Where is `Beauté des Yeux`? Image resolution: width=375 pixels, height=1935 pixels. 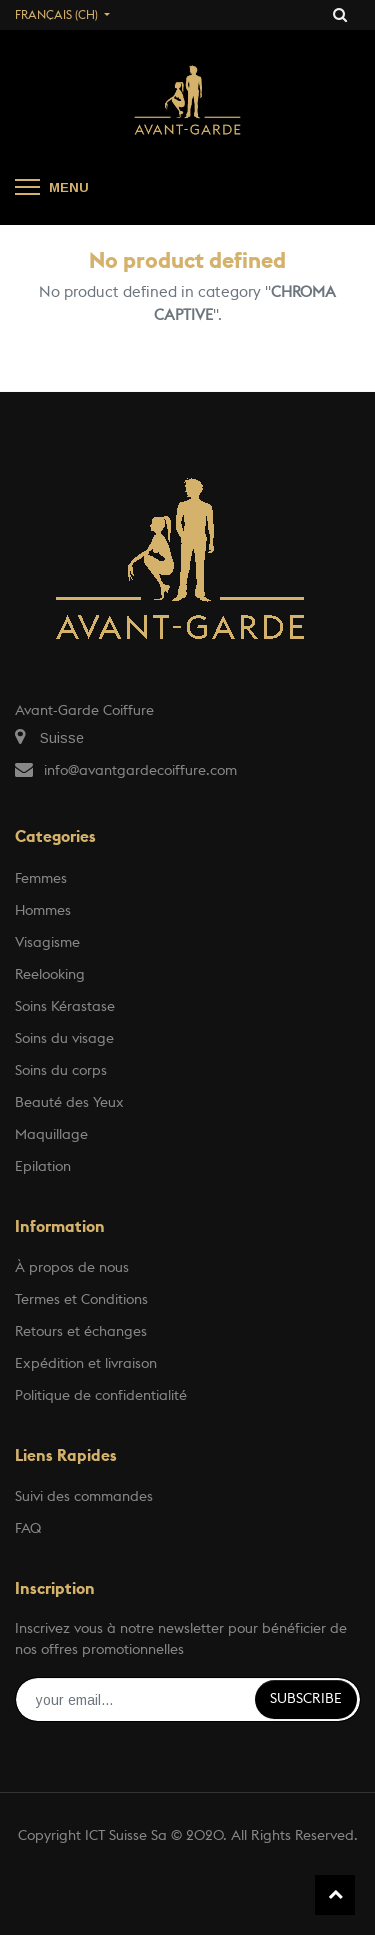 Beauté des Yeux is located at coordinates (69, 1103).